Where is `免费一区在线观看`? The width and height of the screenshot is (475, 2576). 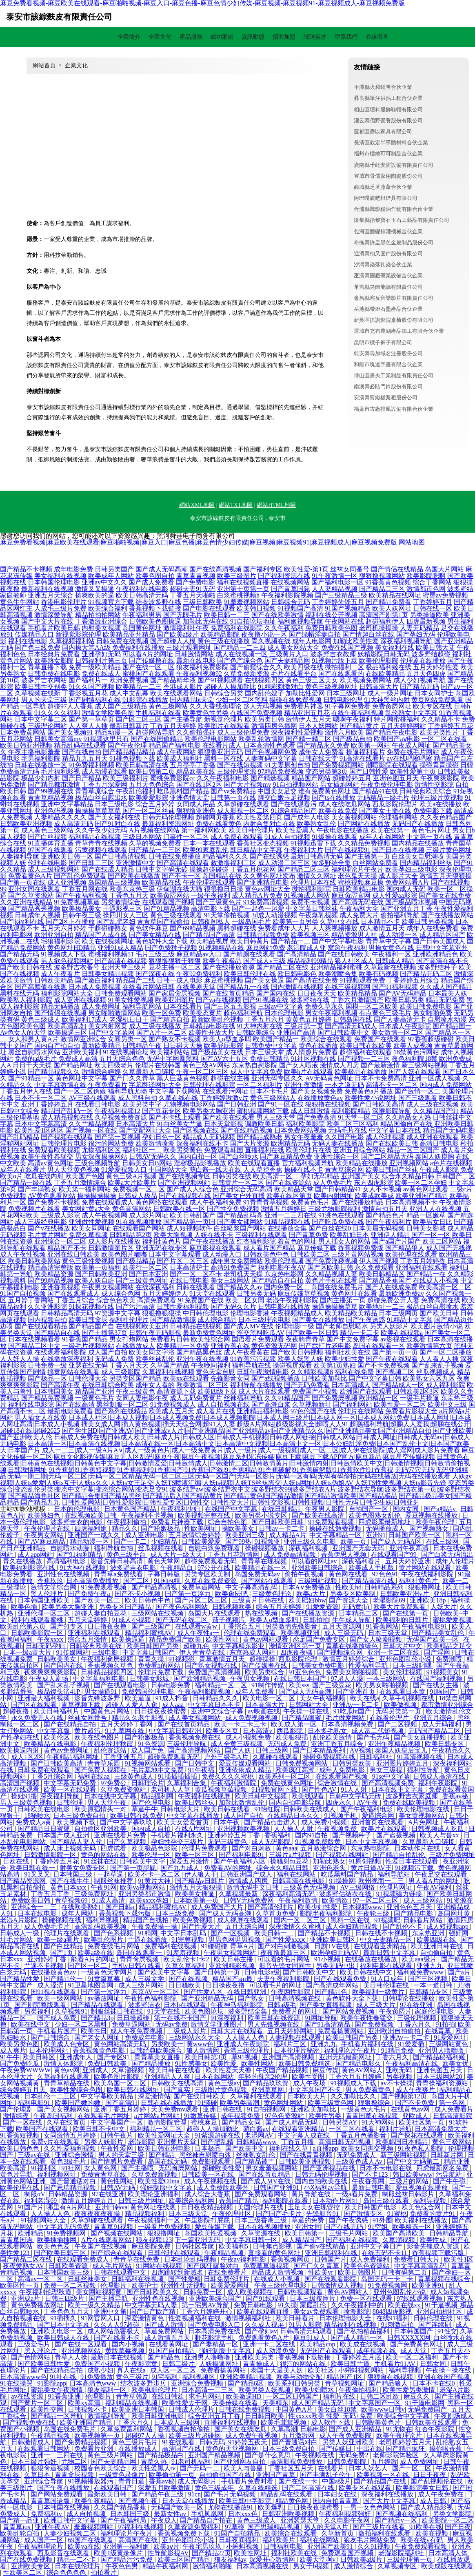 免费一区在线观看 is located at coordinates (367, 2298).